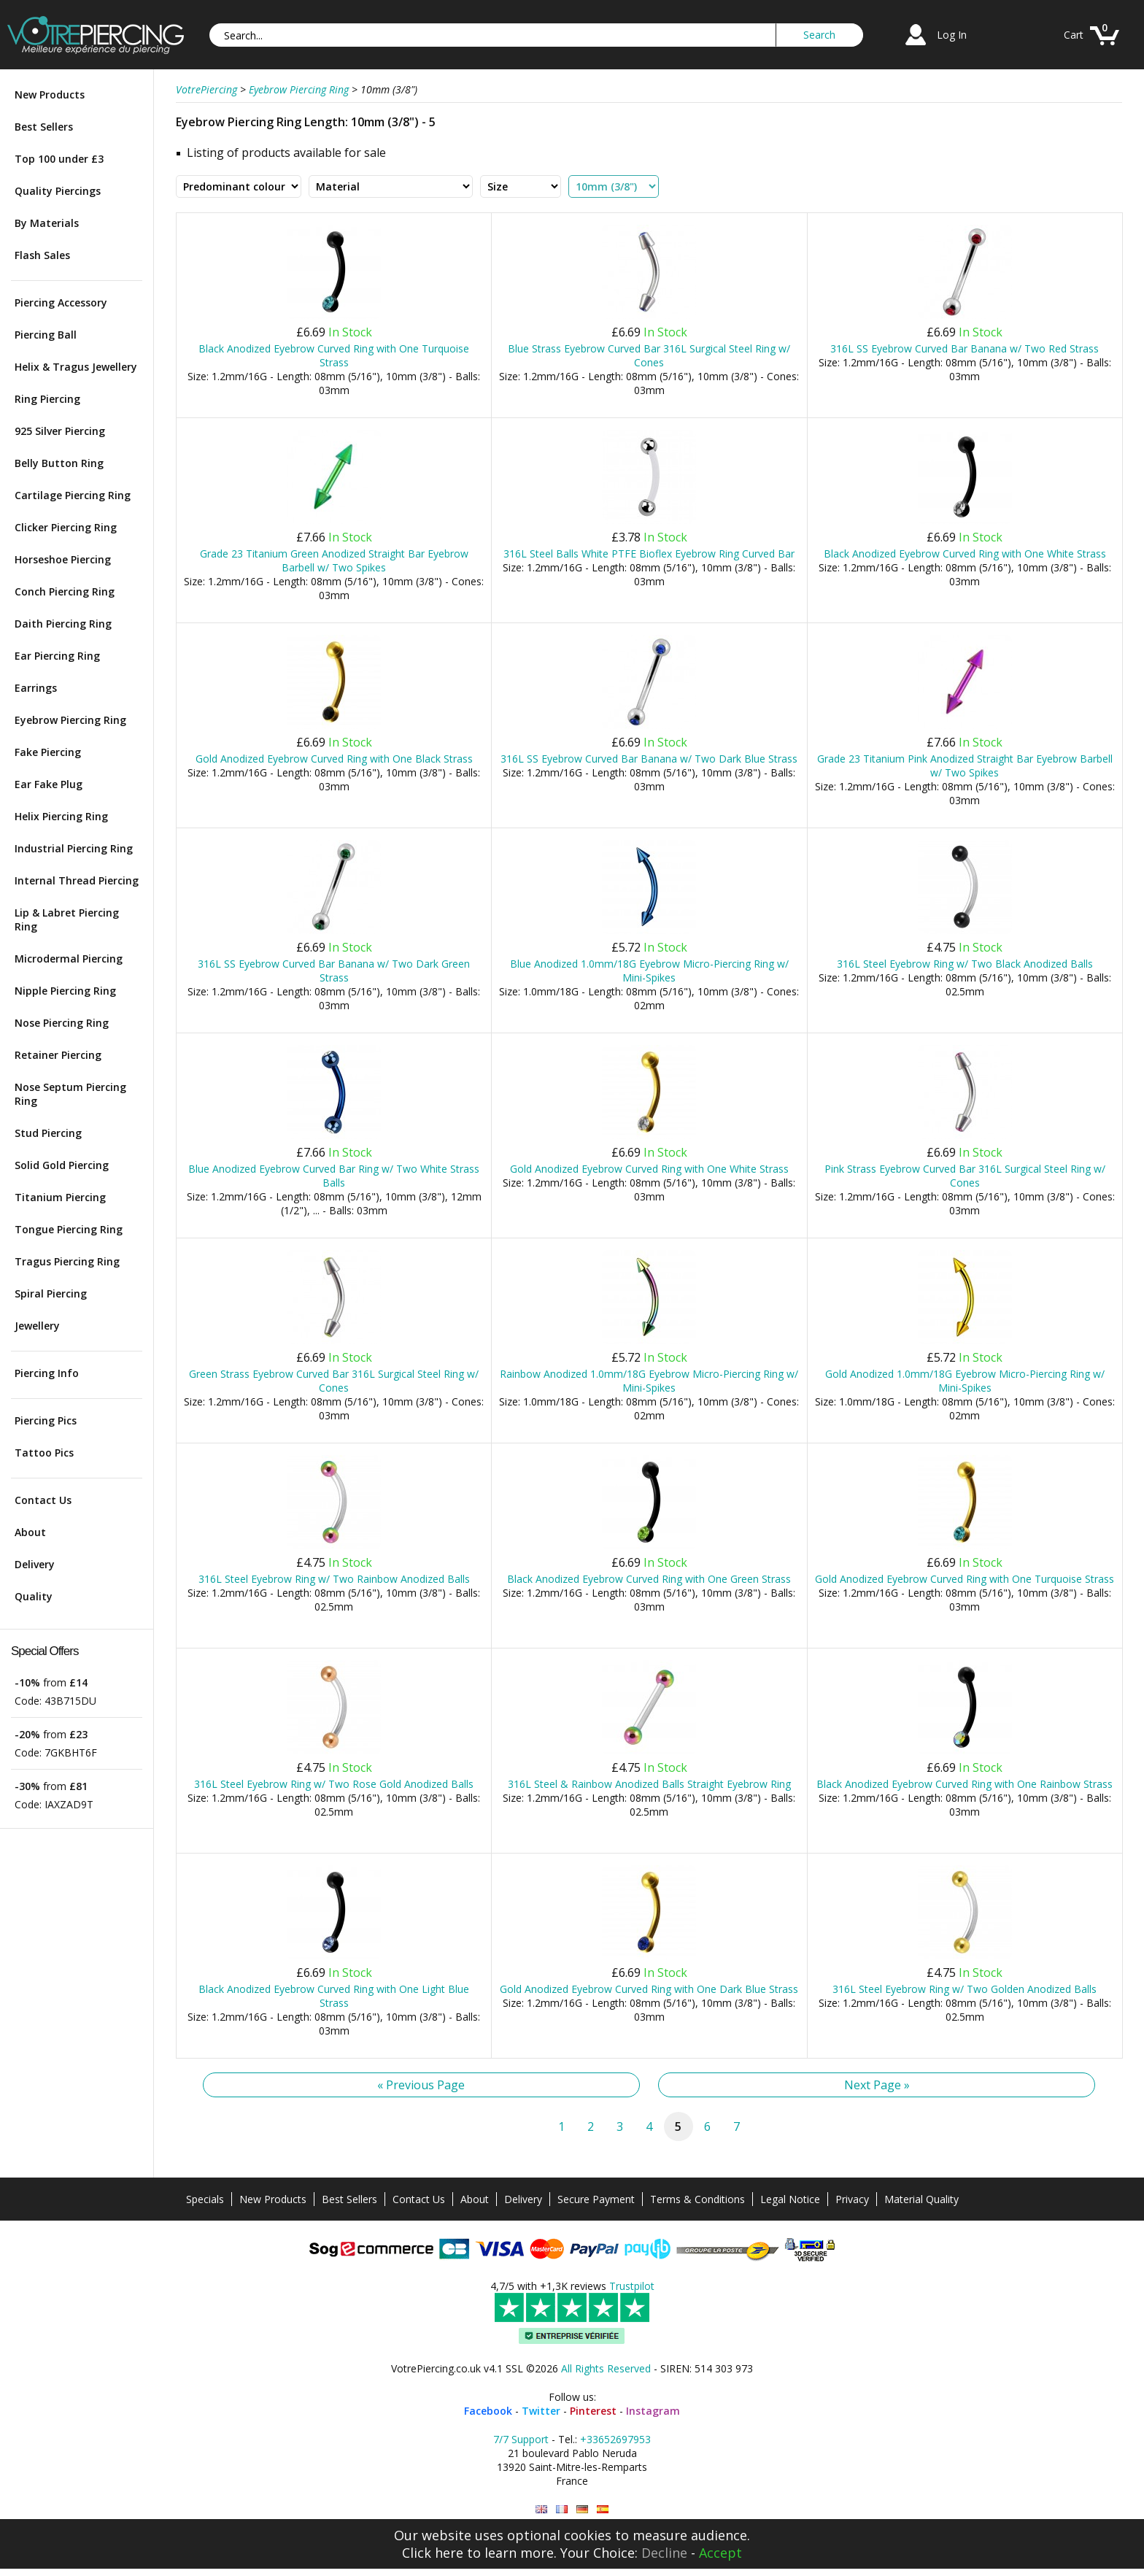 This screenshot has width=1144, height=2576. I want to click on Grade 23 Titanium Green Anodized Straight Bar Eyebrow Barbell w/ Two Spikes, so click(334, 560).